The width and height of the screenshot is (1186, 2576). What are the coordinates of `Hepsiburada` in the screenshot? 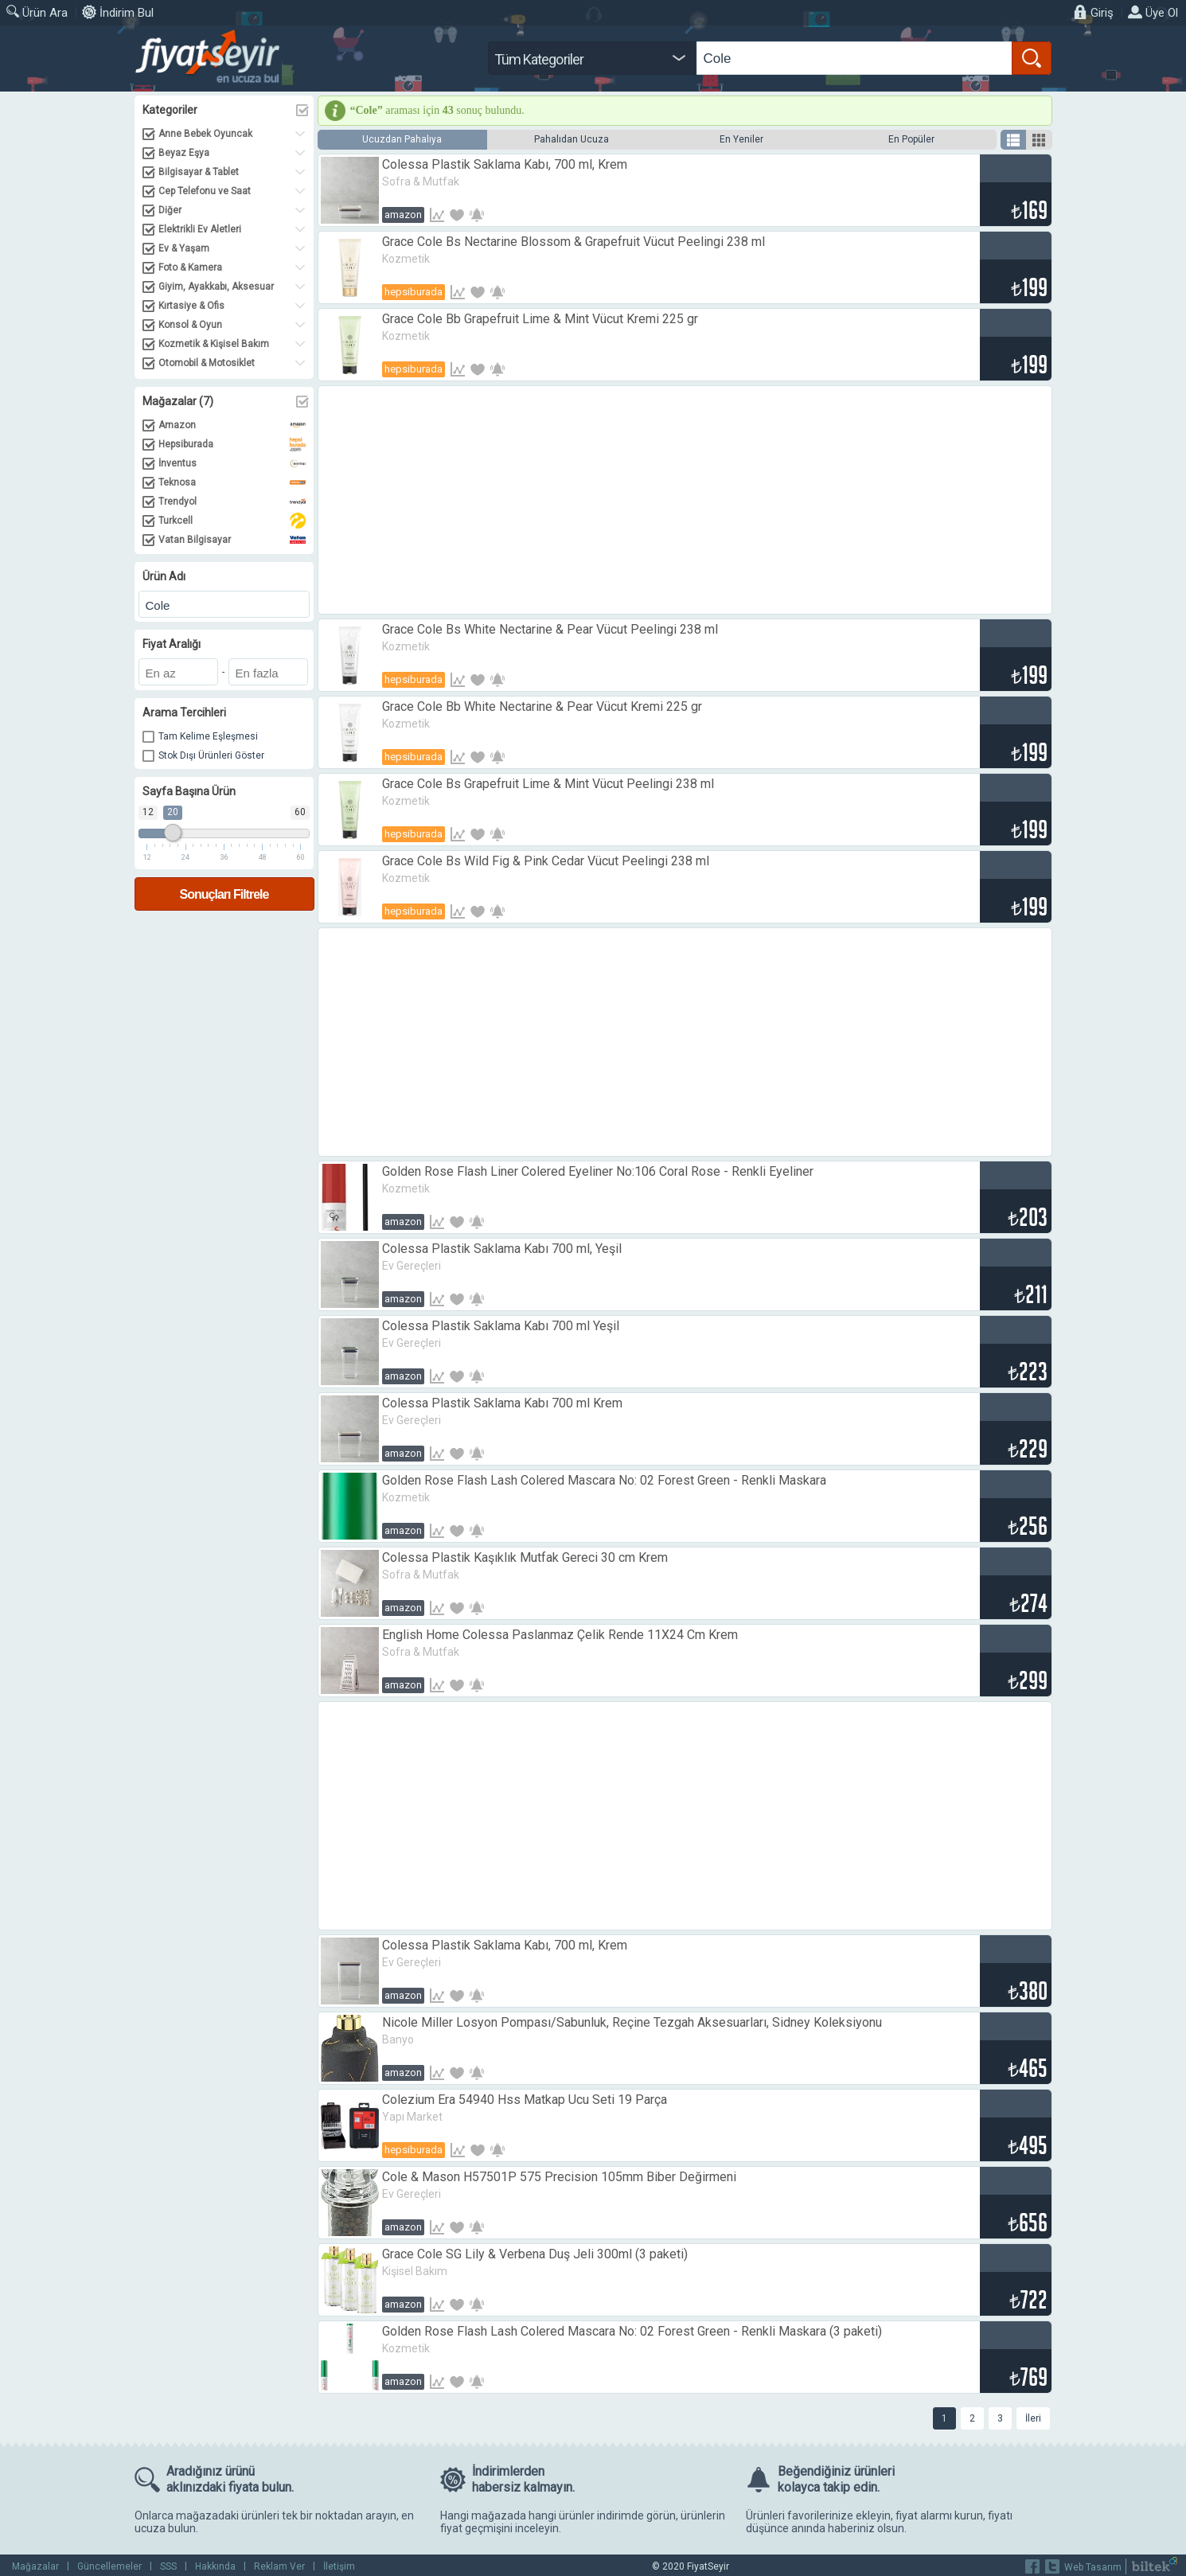 It's located at (232, 444).